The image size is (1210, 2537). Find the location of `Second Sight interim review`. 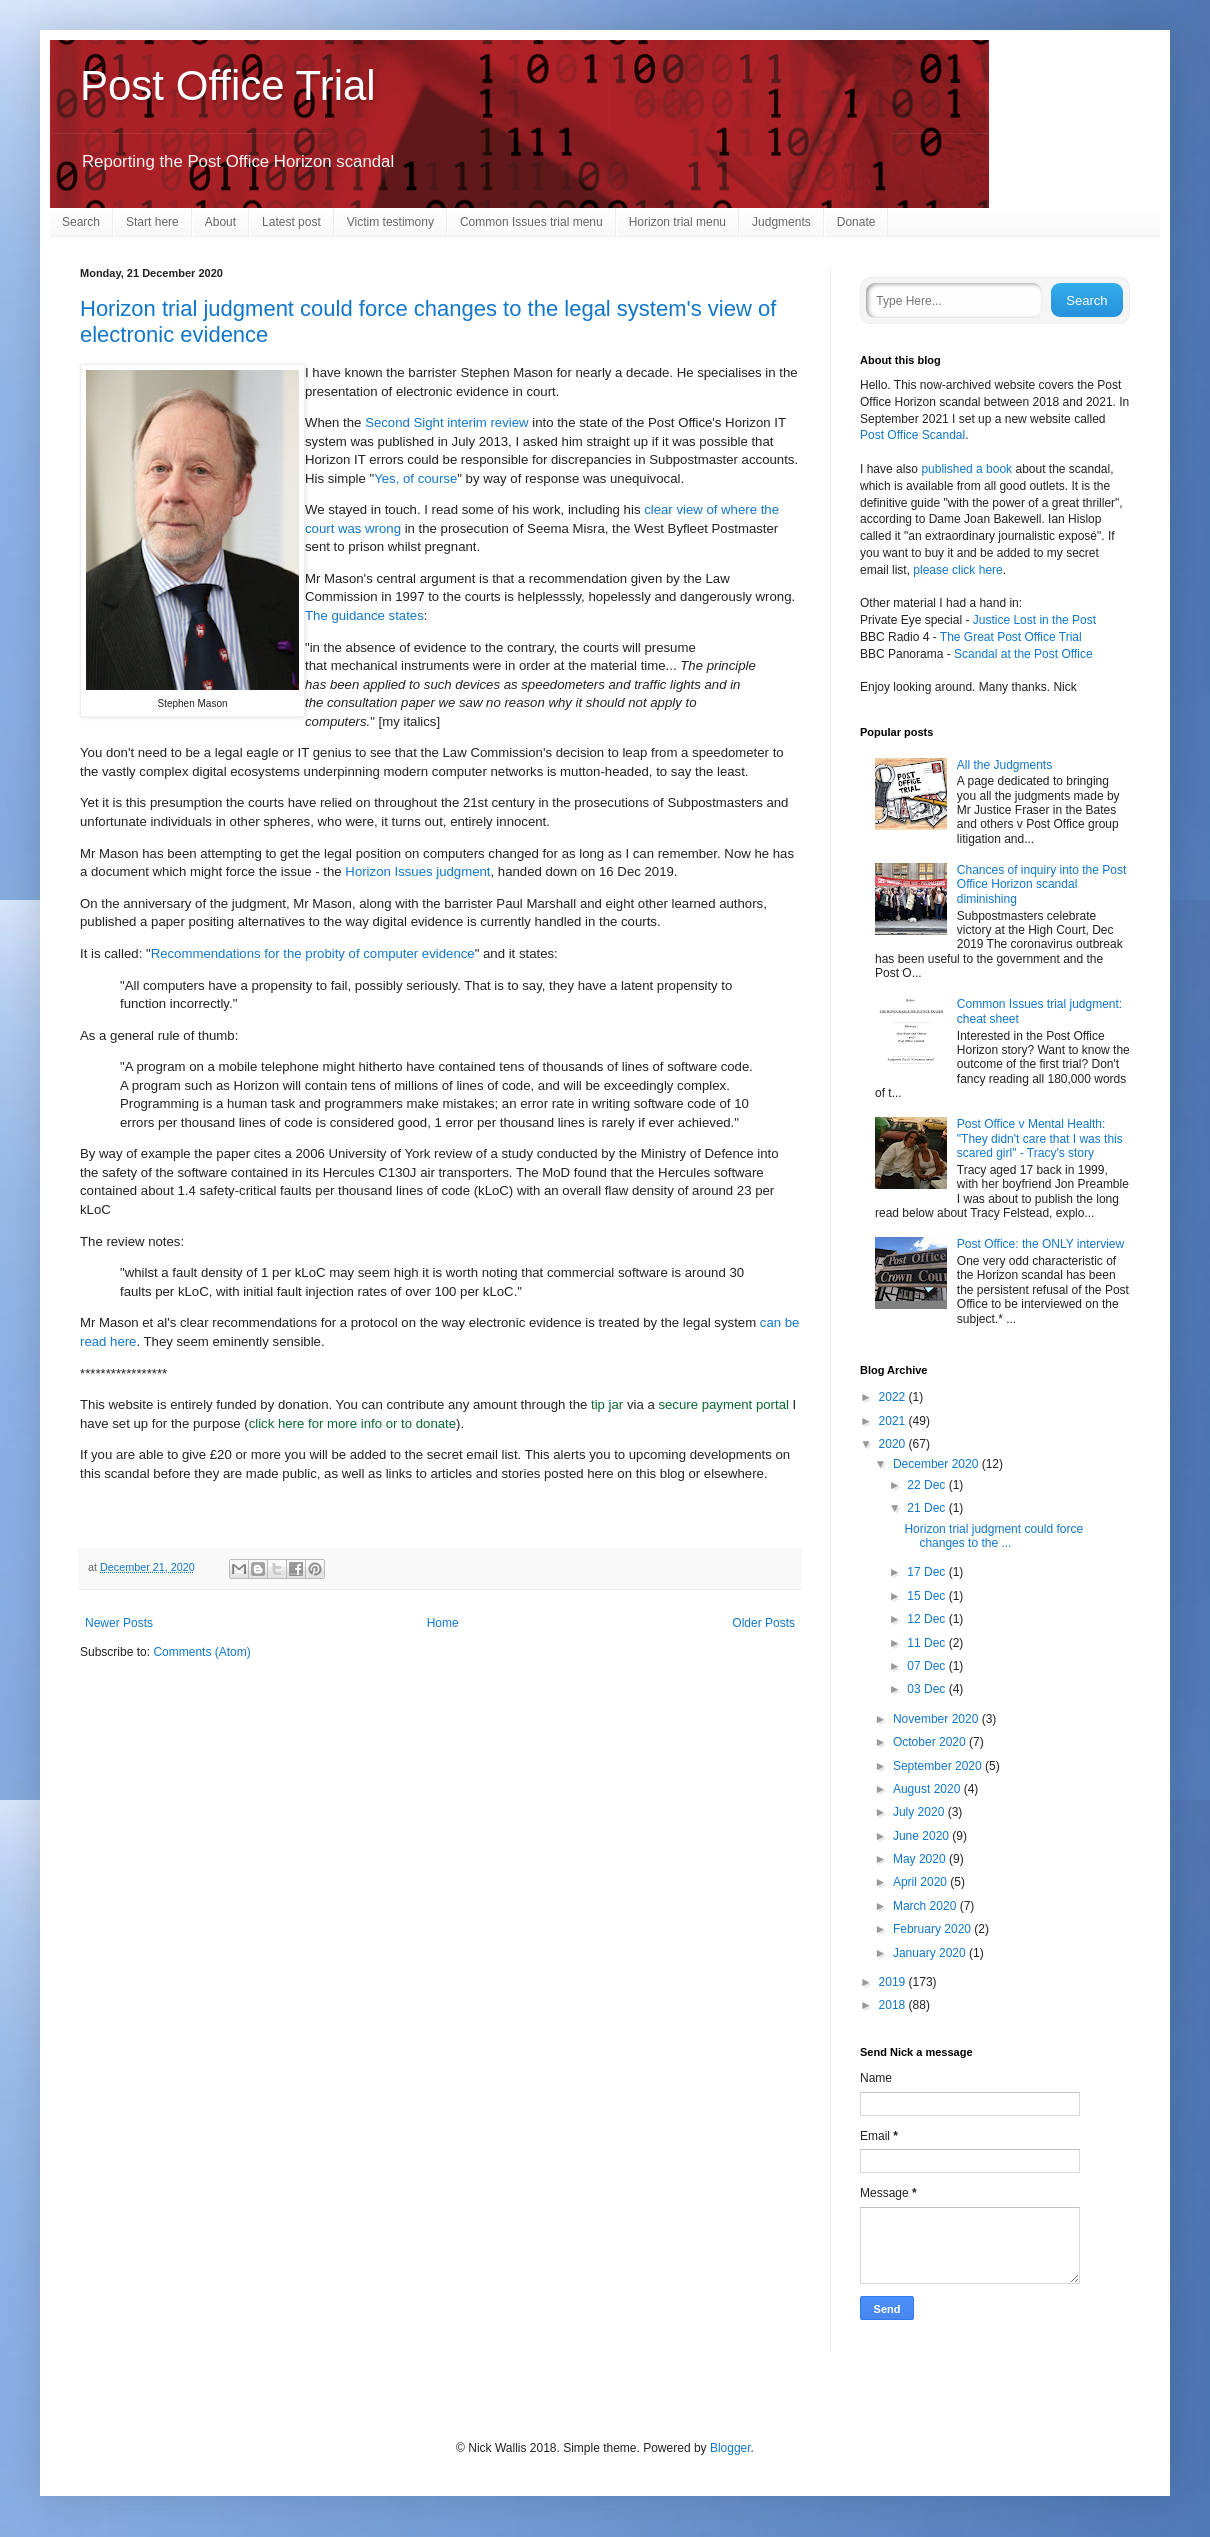

Second Sight interim review is located at coordinates (446, 422).